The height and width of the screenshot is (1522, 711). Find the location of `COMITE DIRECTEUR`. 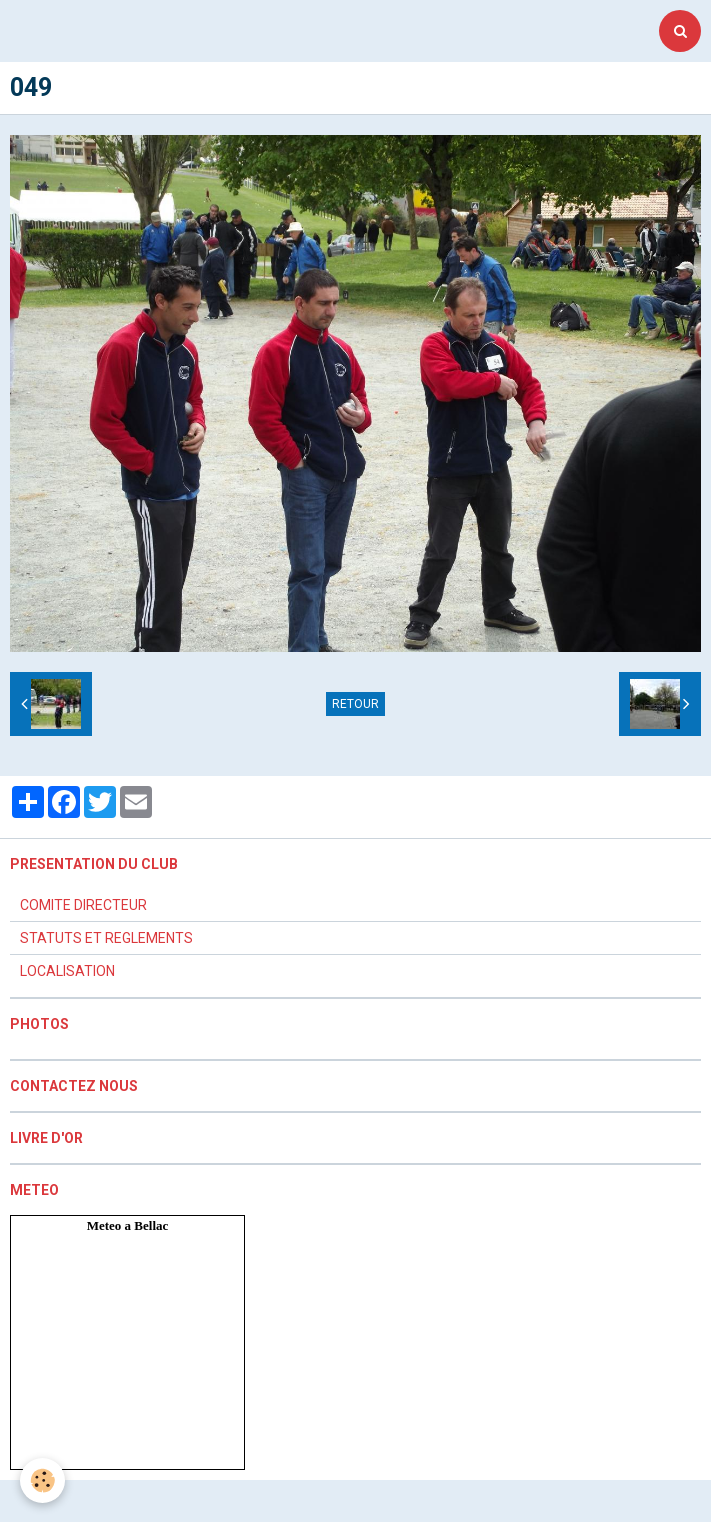

COMITE DIRECTEUR is located at coordinates (83, 905).